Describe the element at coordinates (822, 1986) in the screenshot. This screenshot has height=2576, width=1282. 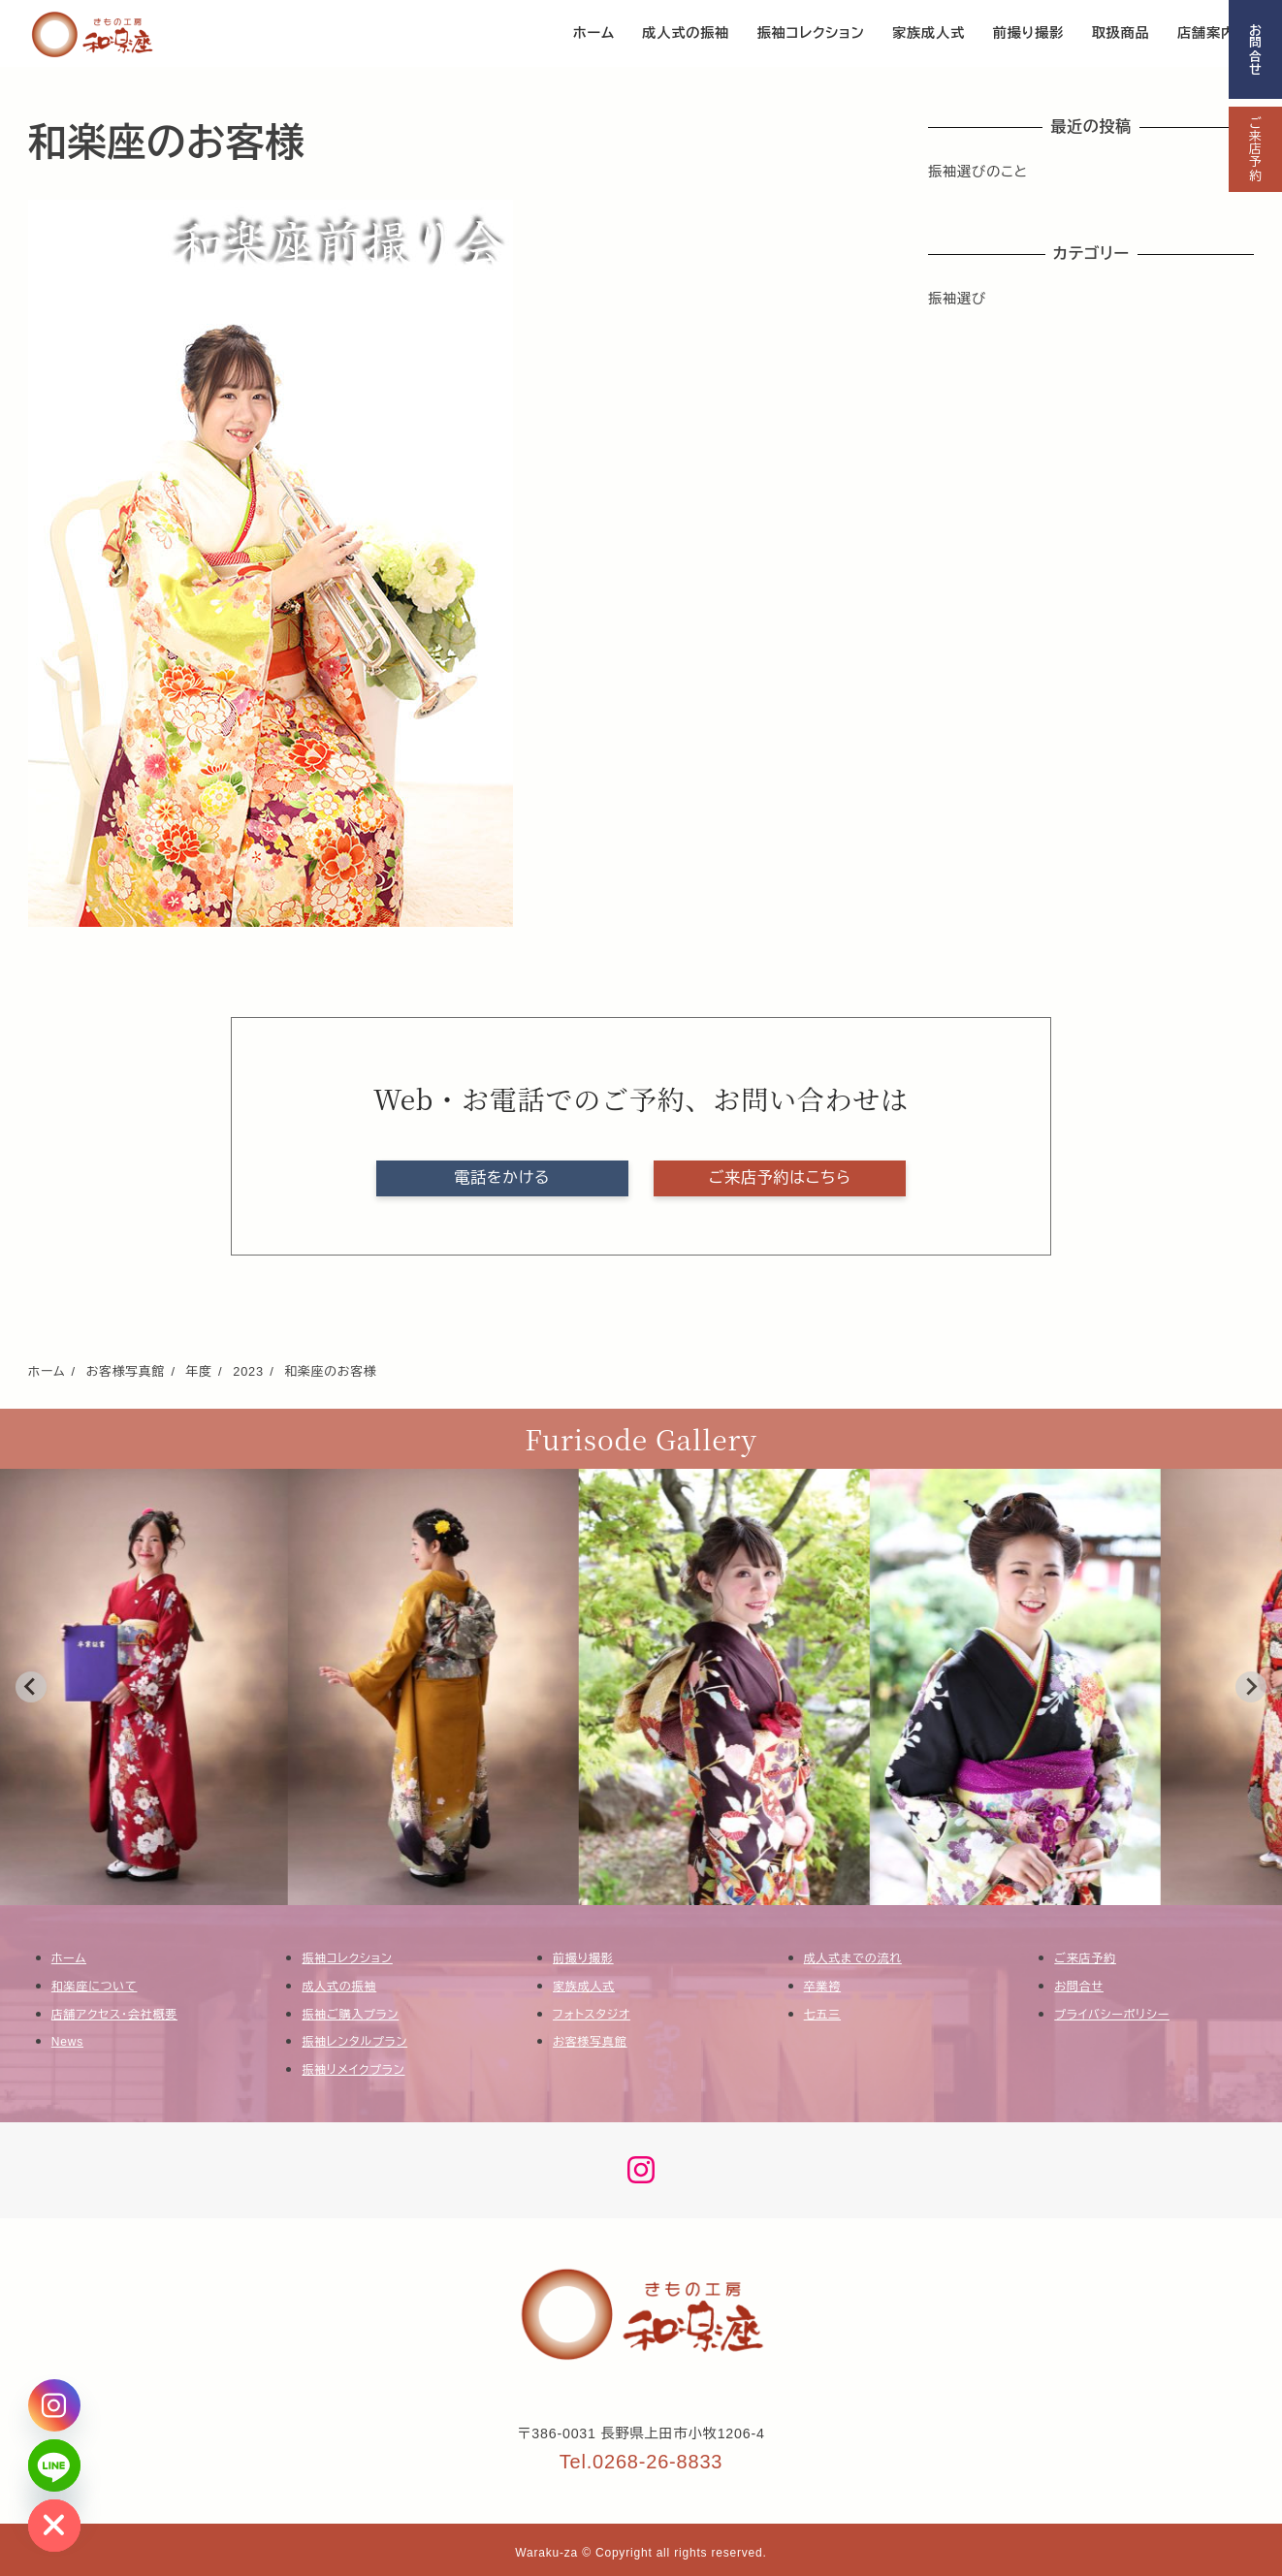
I see `卒業袴` at that location.